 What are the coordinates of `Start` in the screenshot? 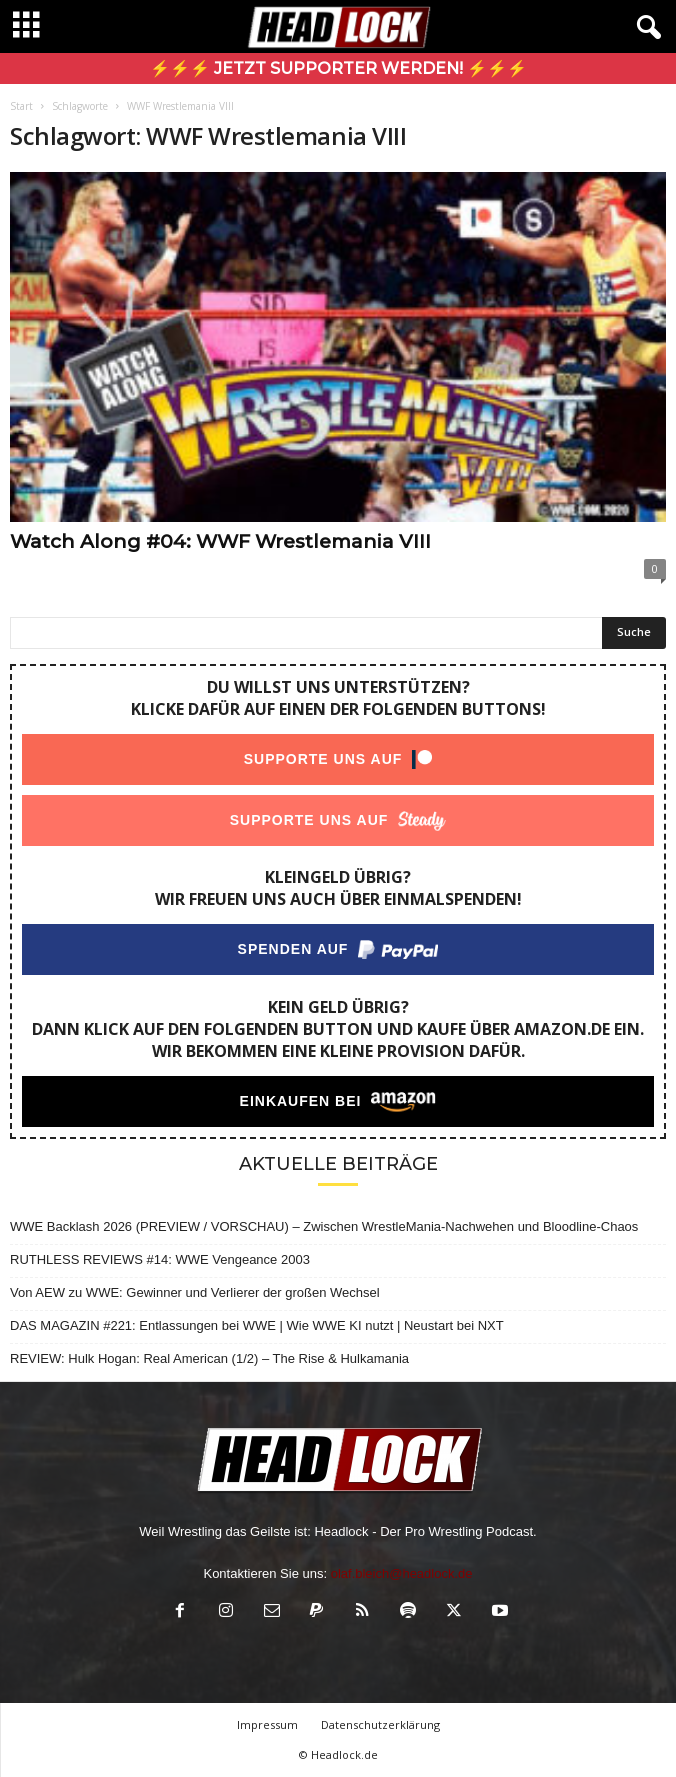 It's located at (21, 106).